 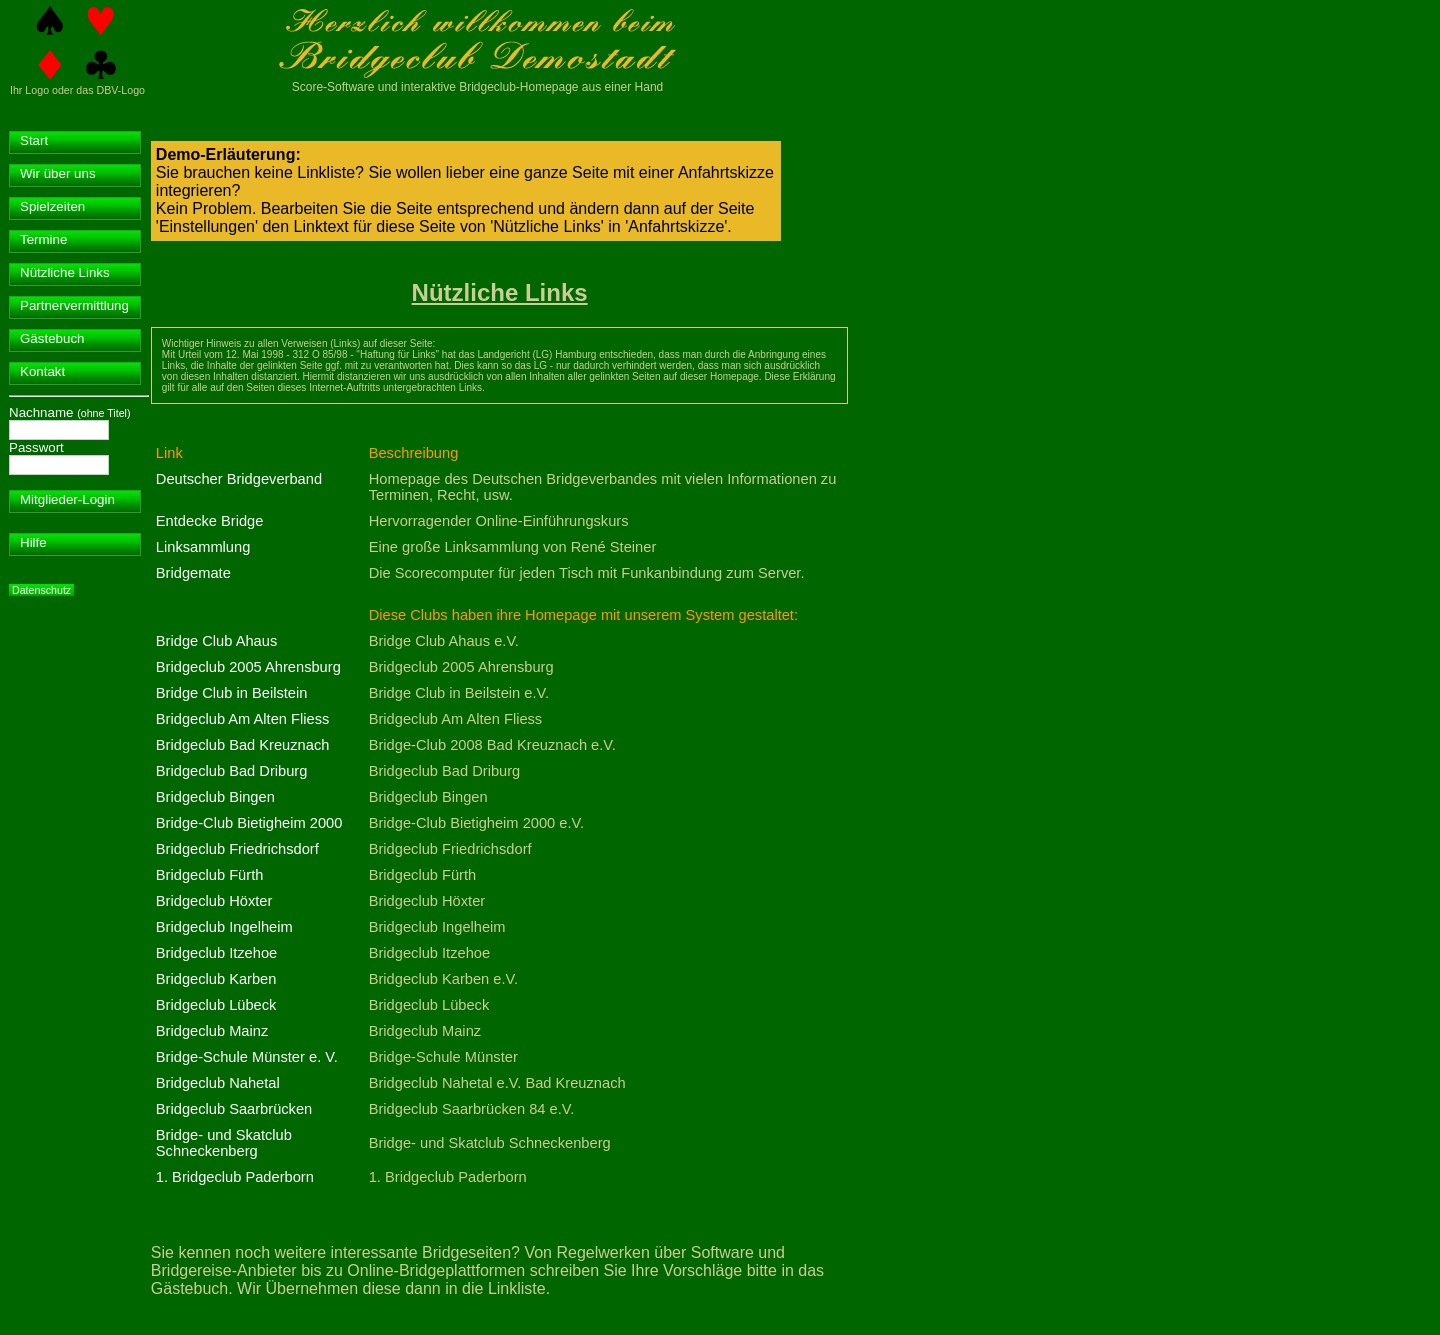 What do you see at coordinates (74, 305) in the screenshot?
I see `Partnervermittlung` at bounding box center [74, 305].